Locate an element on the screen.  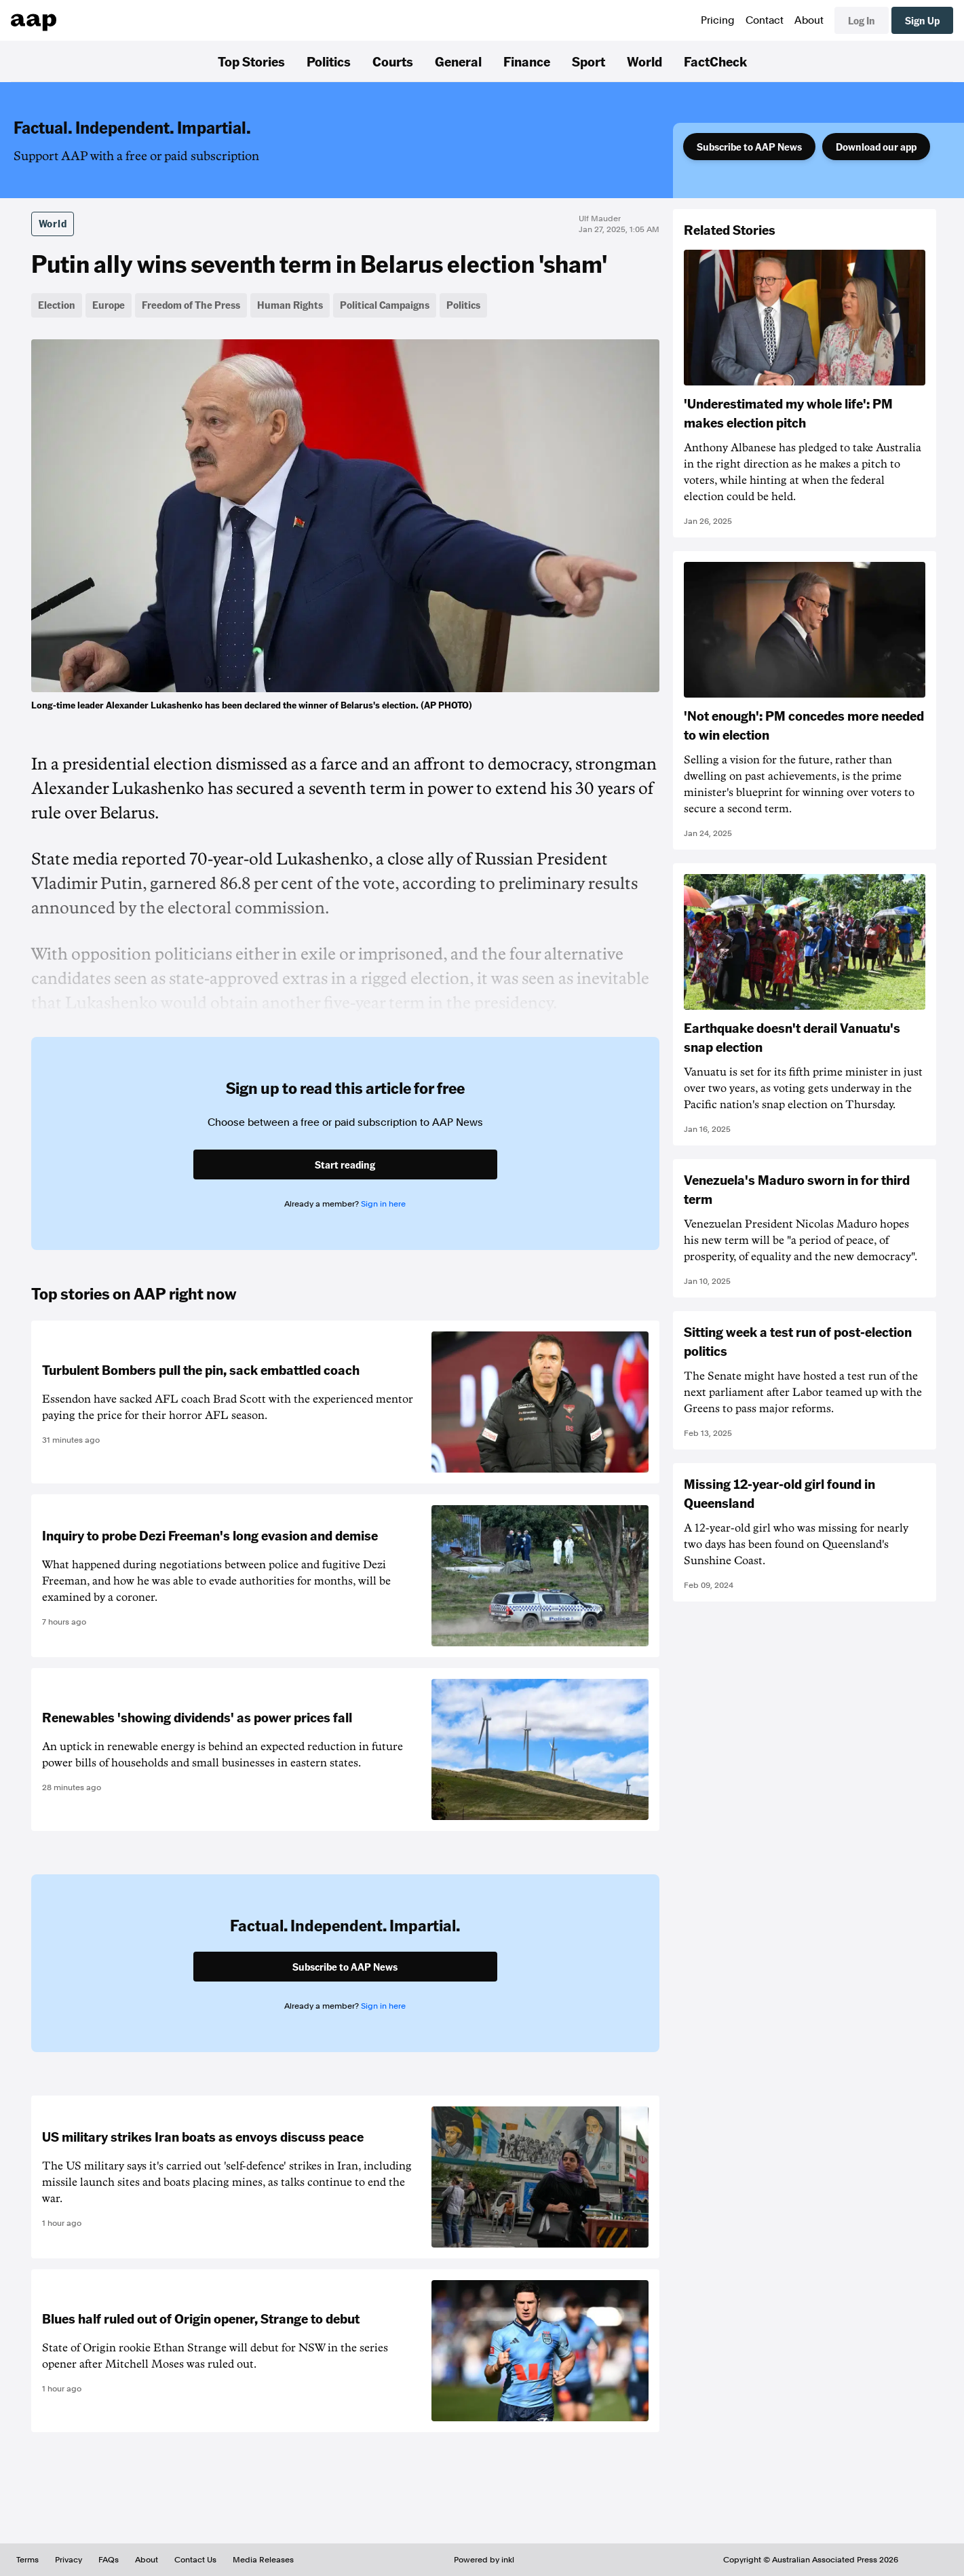
World is located at coordinates (644, 61).